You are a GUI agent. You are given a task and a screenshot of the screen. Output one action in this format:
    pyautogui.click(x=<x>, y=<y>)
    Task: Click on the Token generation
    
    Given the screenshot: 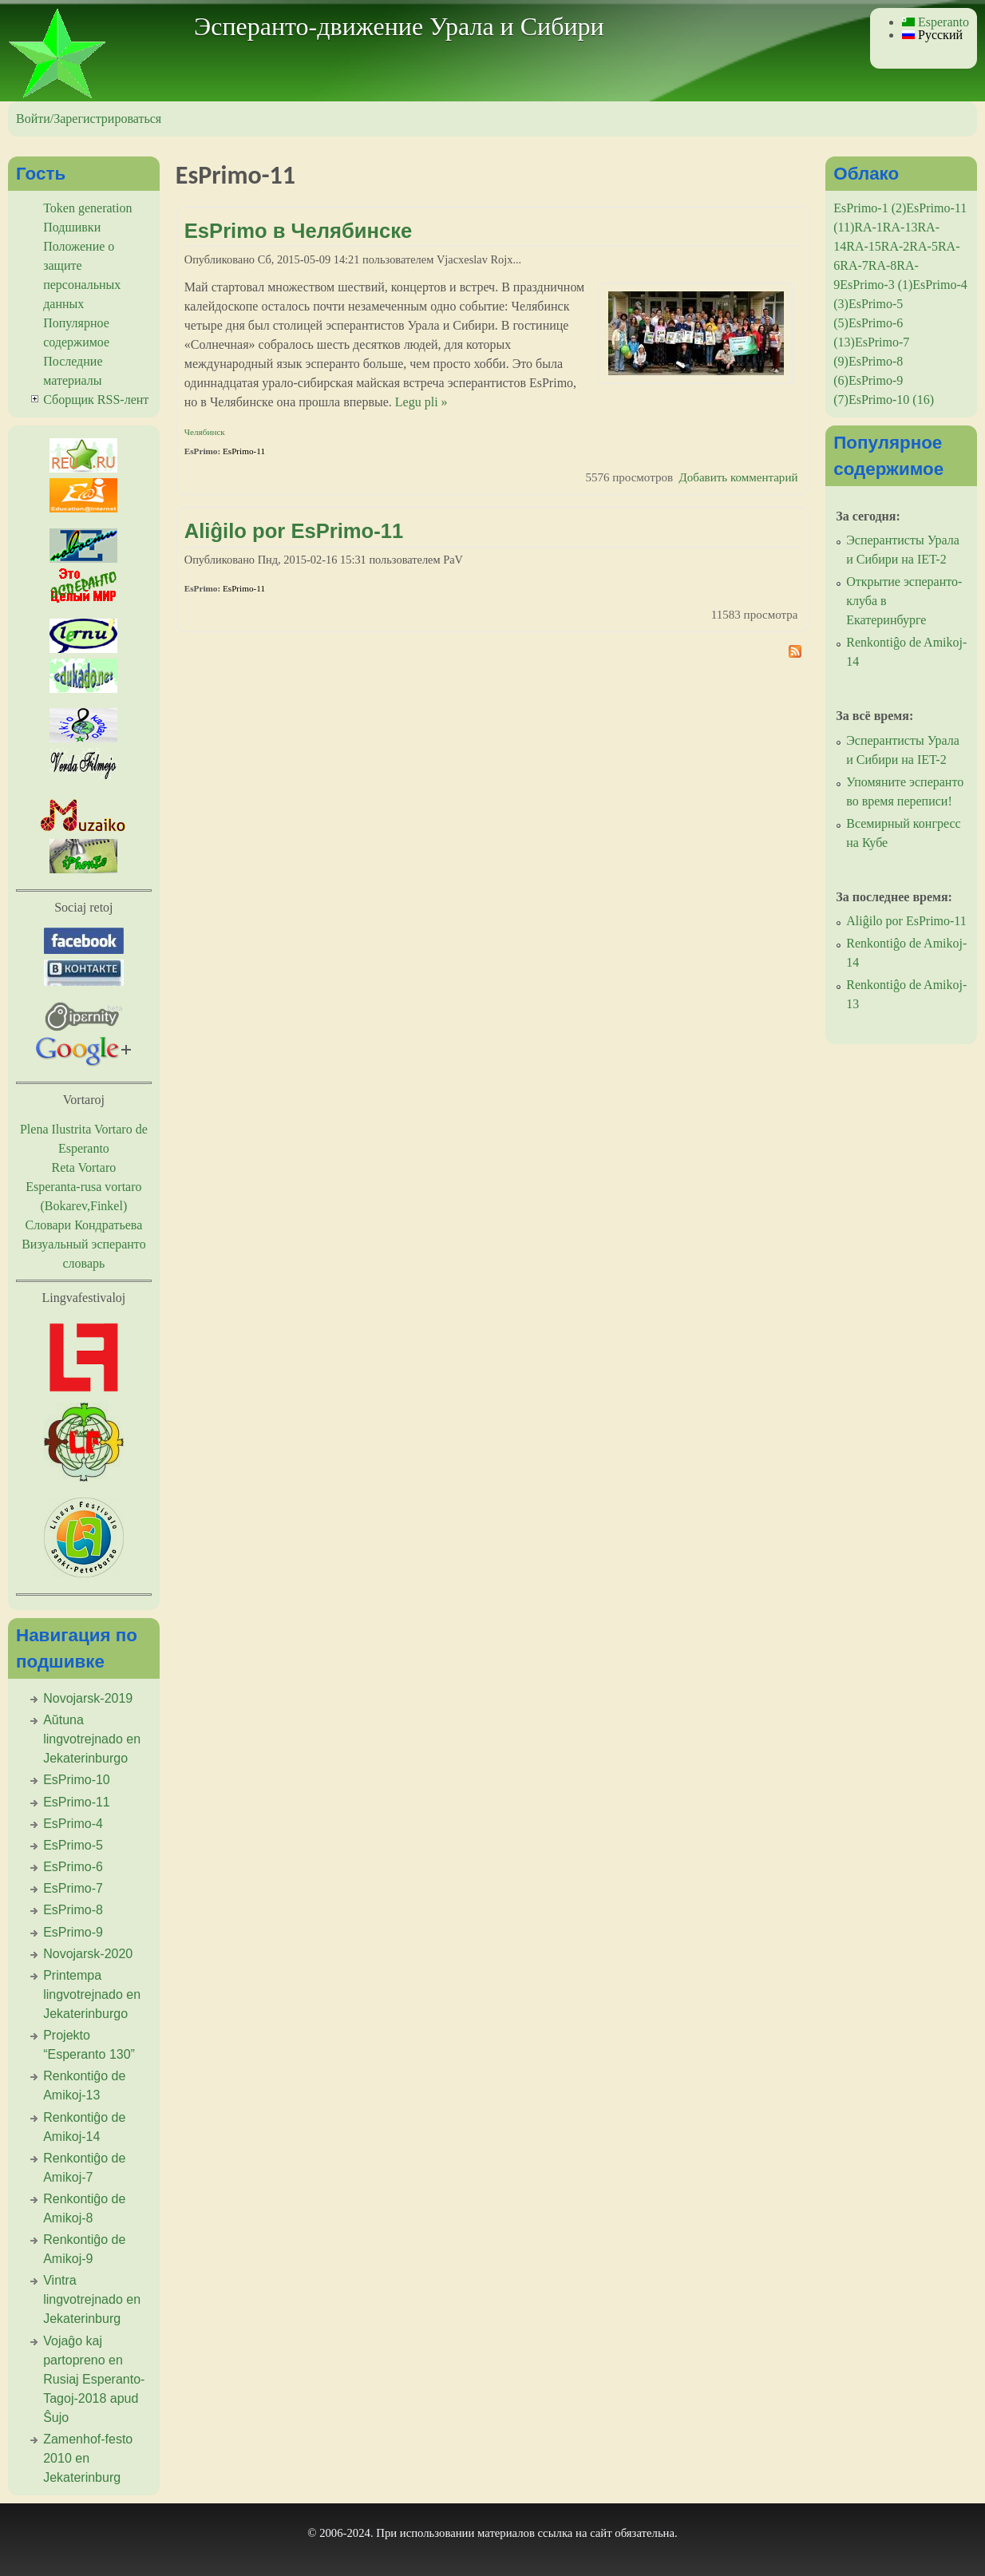 What is the action you would take?
    pyautogui.click(x=87, y=208)
    